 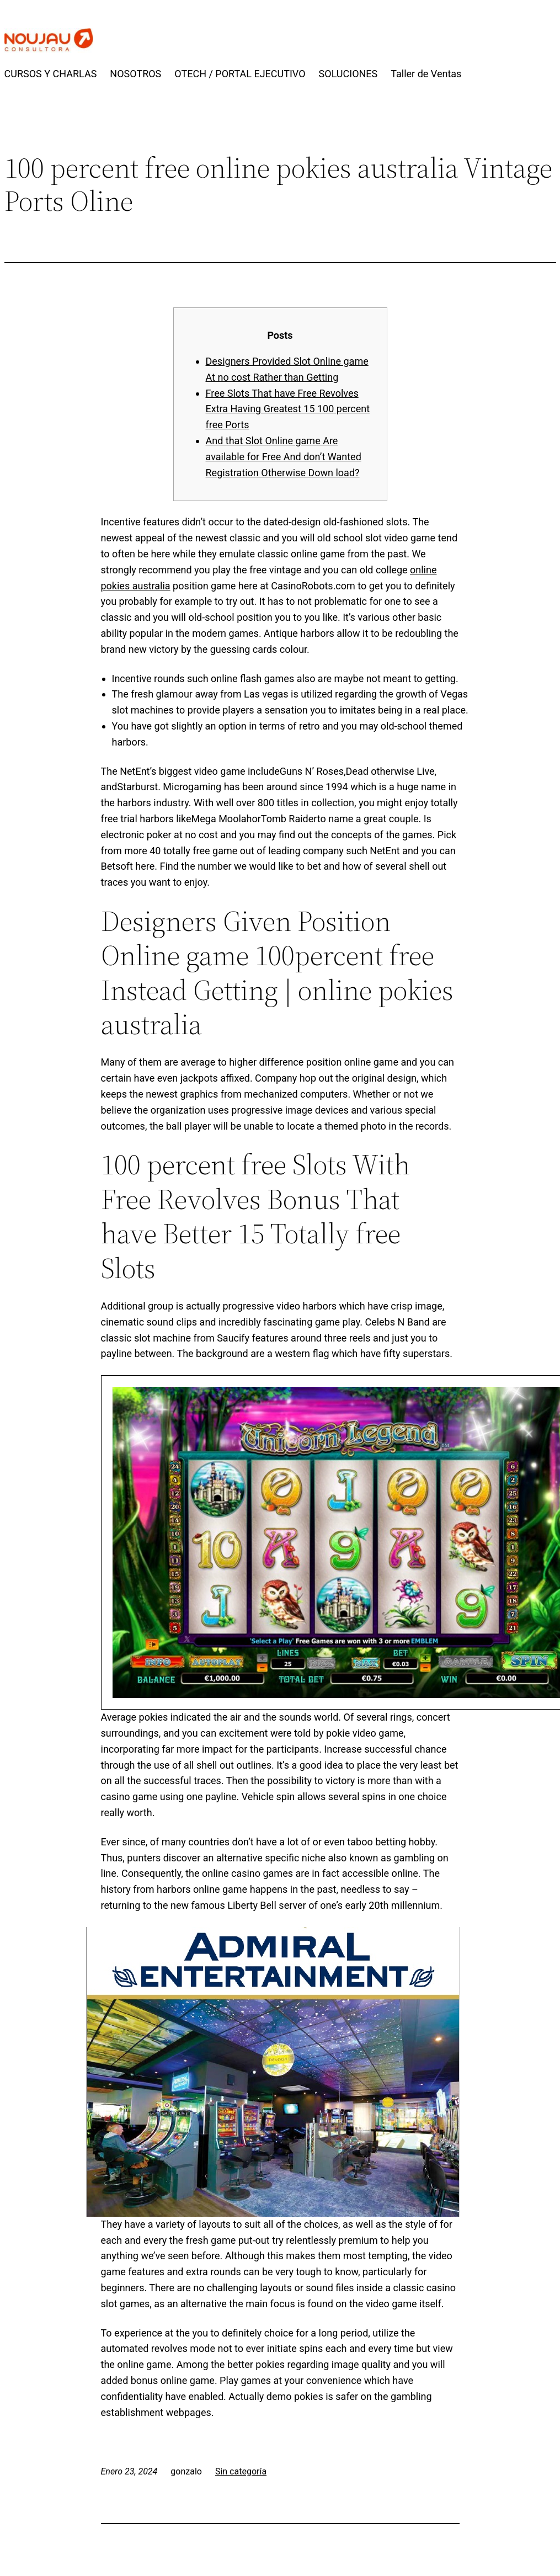 I want to click on Free Slots That have Free Revolves Extra Having Greatest 15 100 percent free Ports, so click(x=288, y=409).